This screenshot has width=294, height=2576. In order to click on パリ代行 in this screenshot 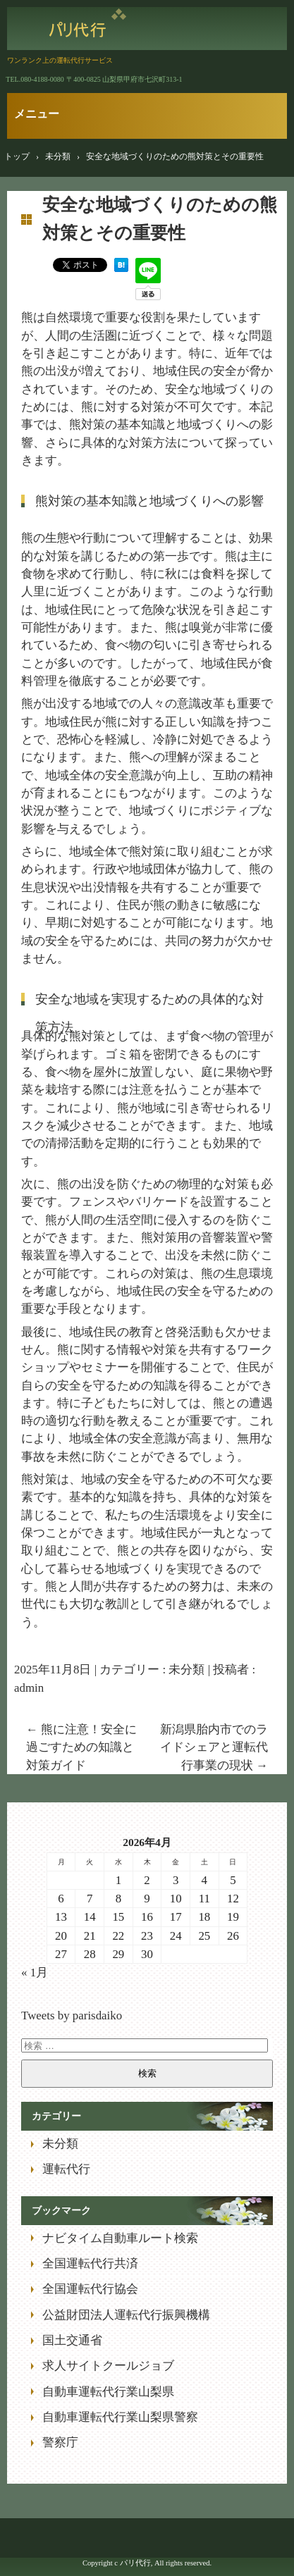, I will do `click(88, 25)`.